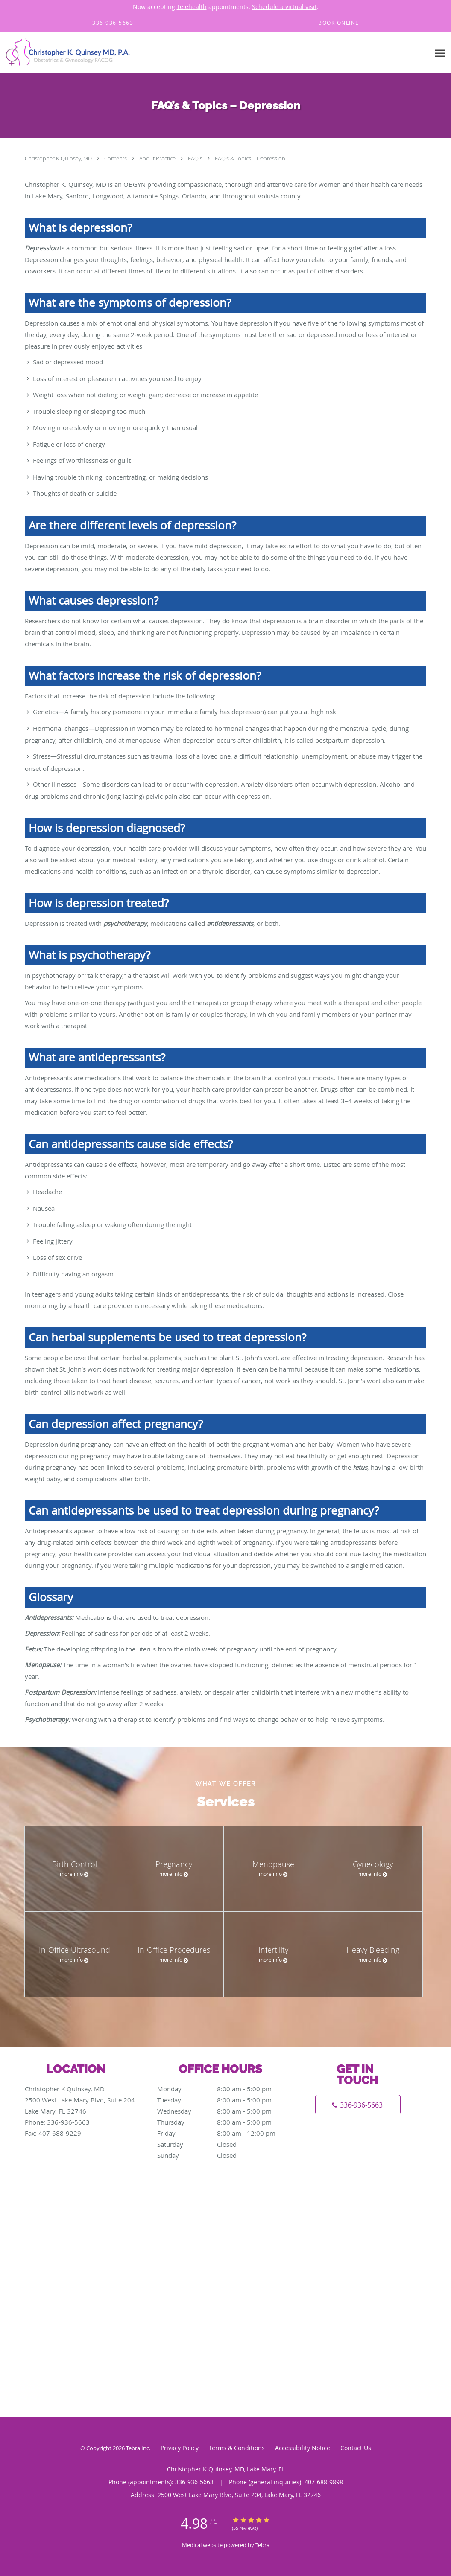 The width and height of the screenshot is (451, 2576). I want to click on About Practice, so click(158, 158).